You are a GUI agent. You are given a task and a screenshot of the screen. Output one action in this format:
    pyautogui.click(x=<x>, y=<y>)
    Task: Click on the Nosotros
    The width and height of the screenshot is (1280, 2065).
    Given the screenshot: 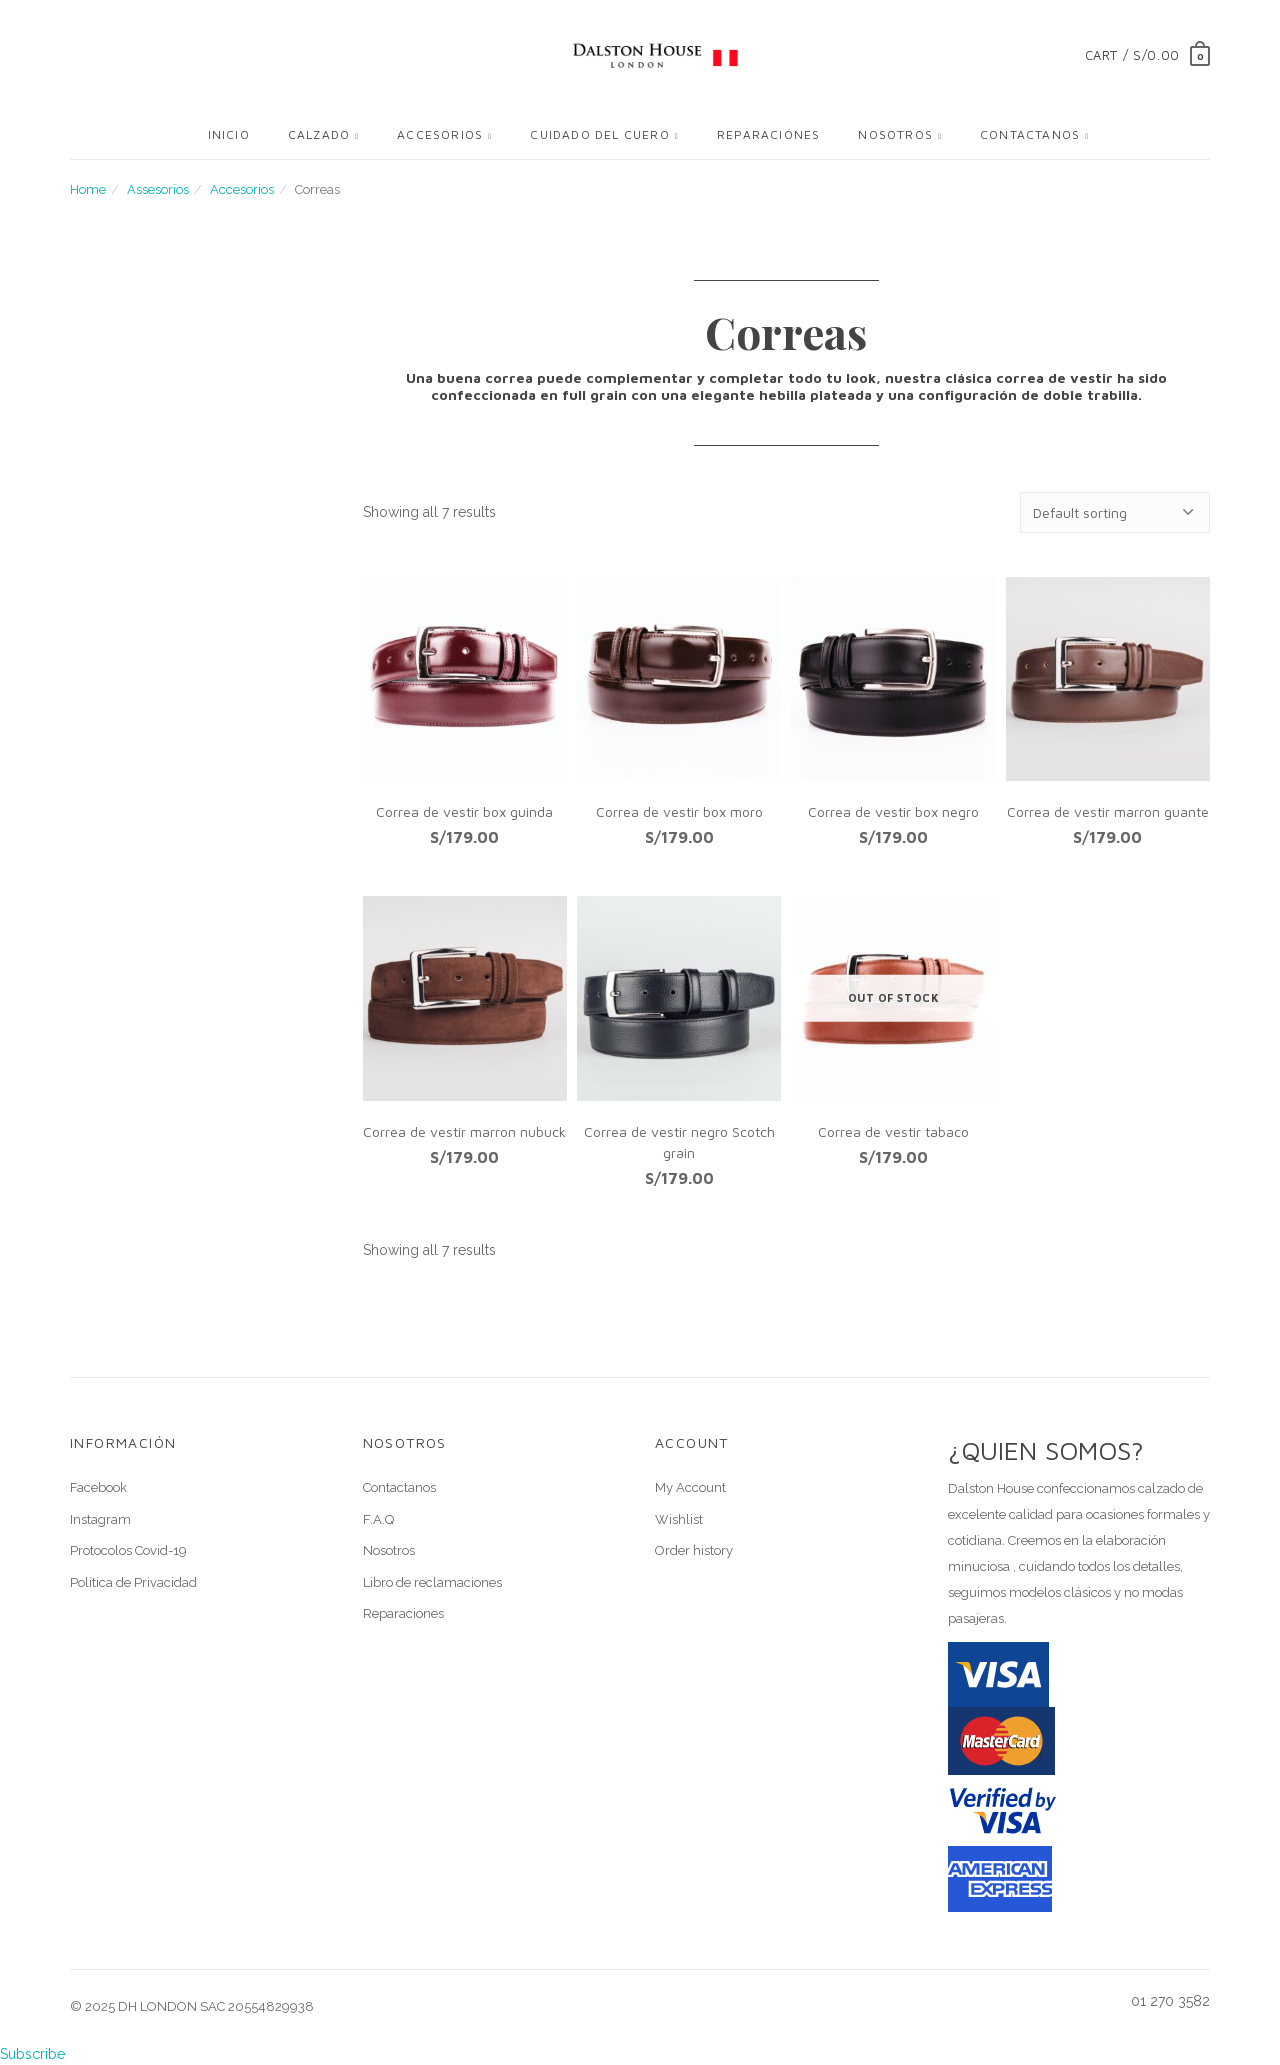 What is the action you would take?
    pyautogui.click(x=895, y=134)
    